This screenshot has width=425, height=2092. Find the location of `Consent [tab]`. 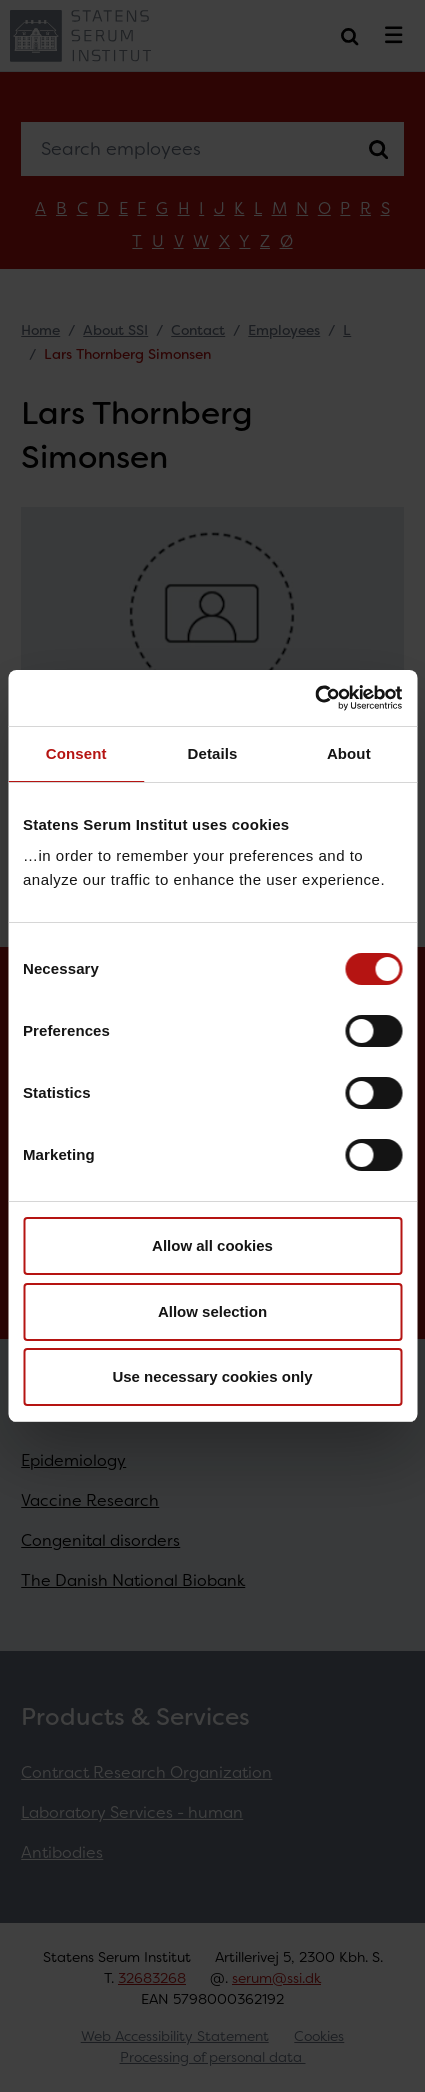

Consent [tab] is located at coordinates (76, 753).